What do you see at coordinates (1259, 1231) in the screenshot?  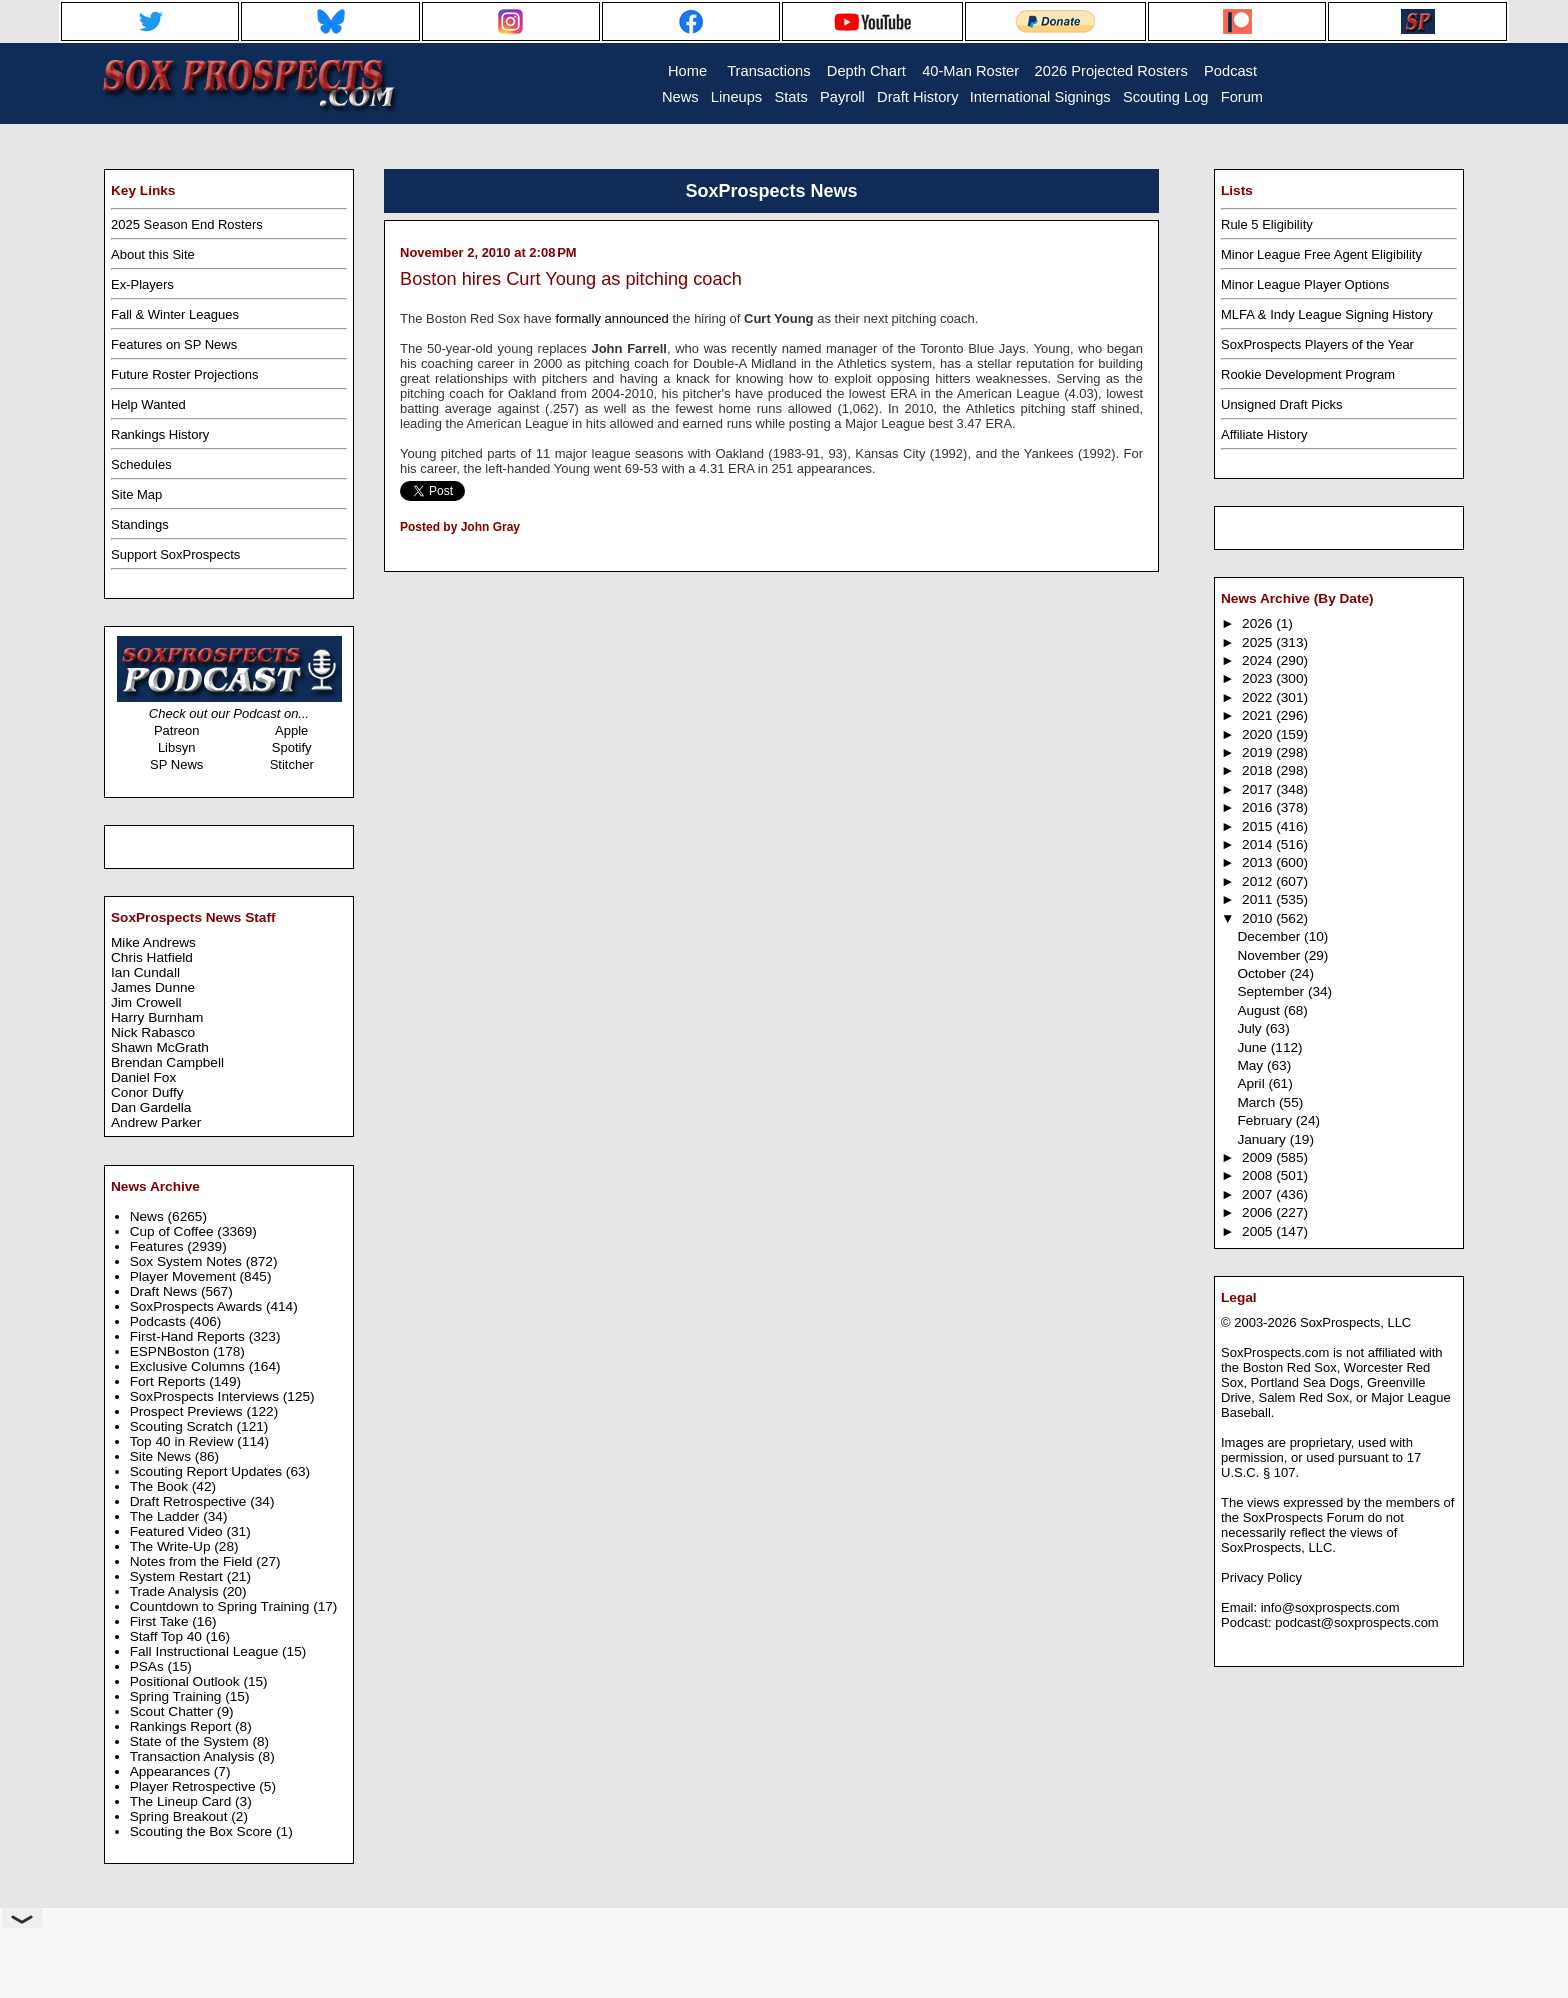 I see `2005` at bounding box center [1259, 1231].